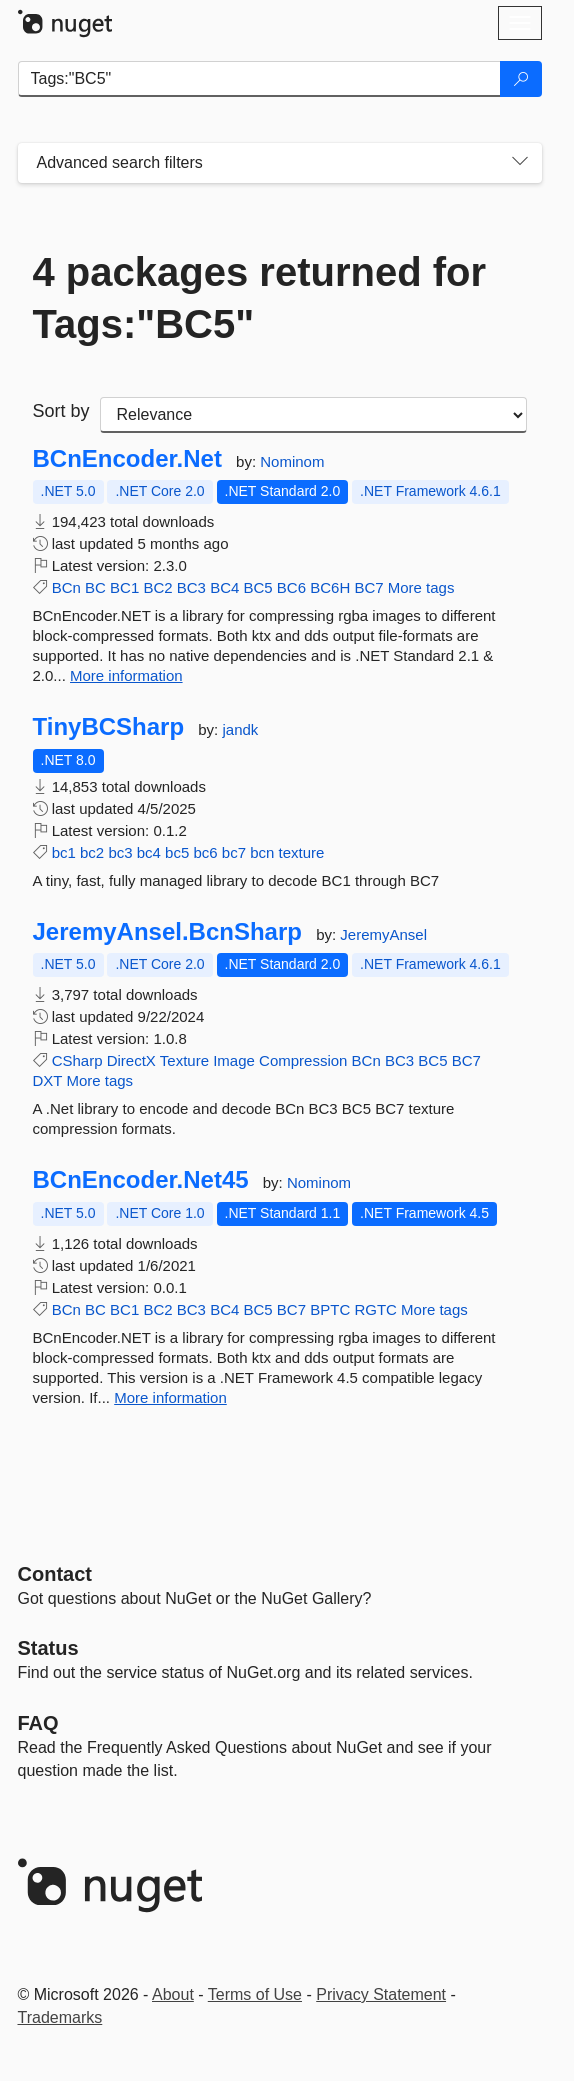  Describe the element at coordinates (131, 1060) in the screenshot. I see `DirectX` at that location.